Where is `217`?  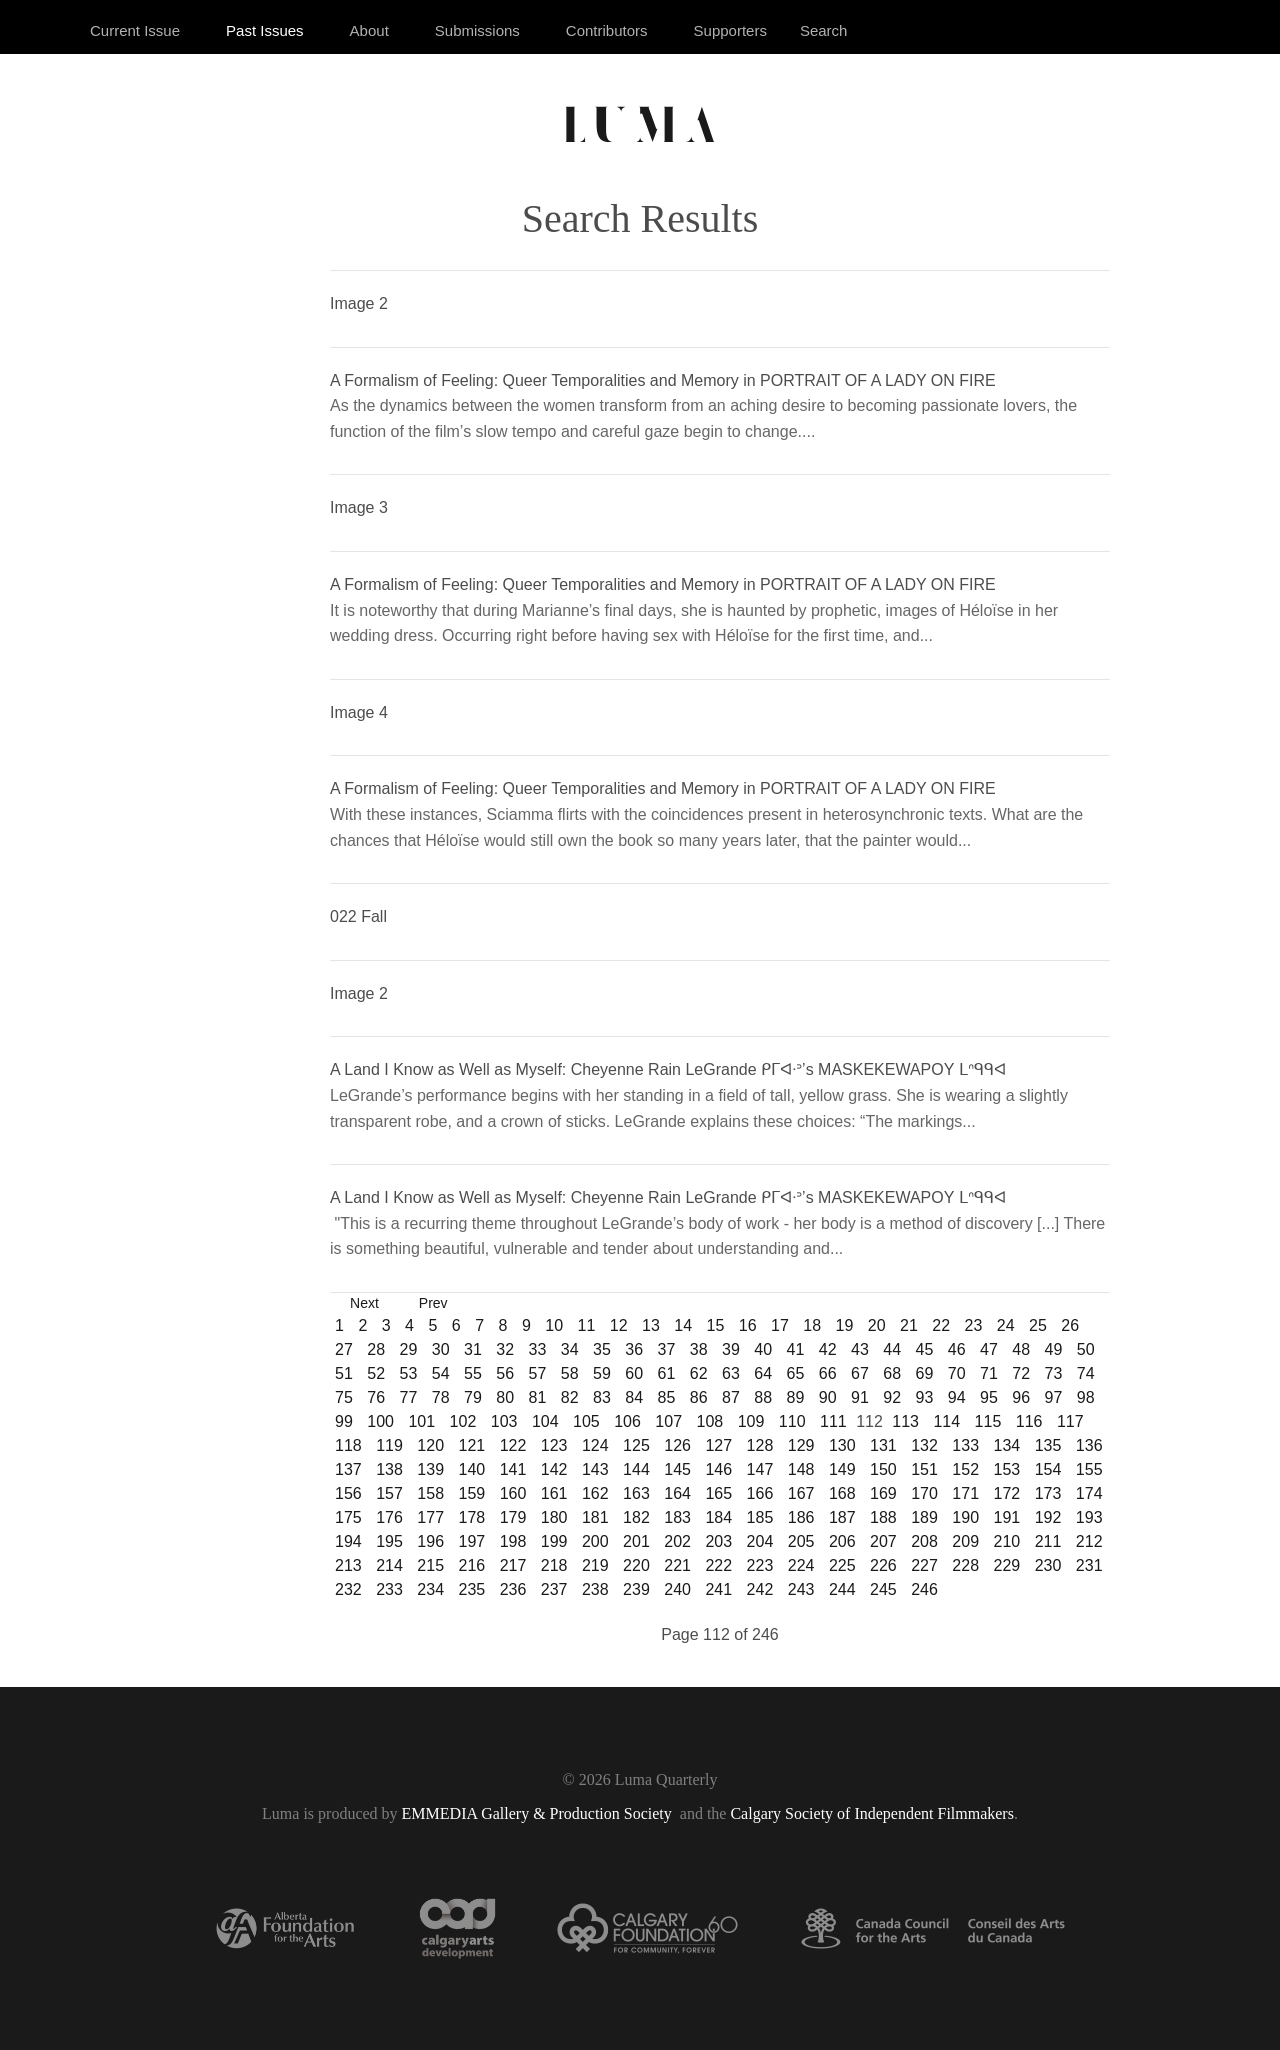
217 is located at coordinates (513, 1565).